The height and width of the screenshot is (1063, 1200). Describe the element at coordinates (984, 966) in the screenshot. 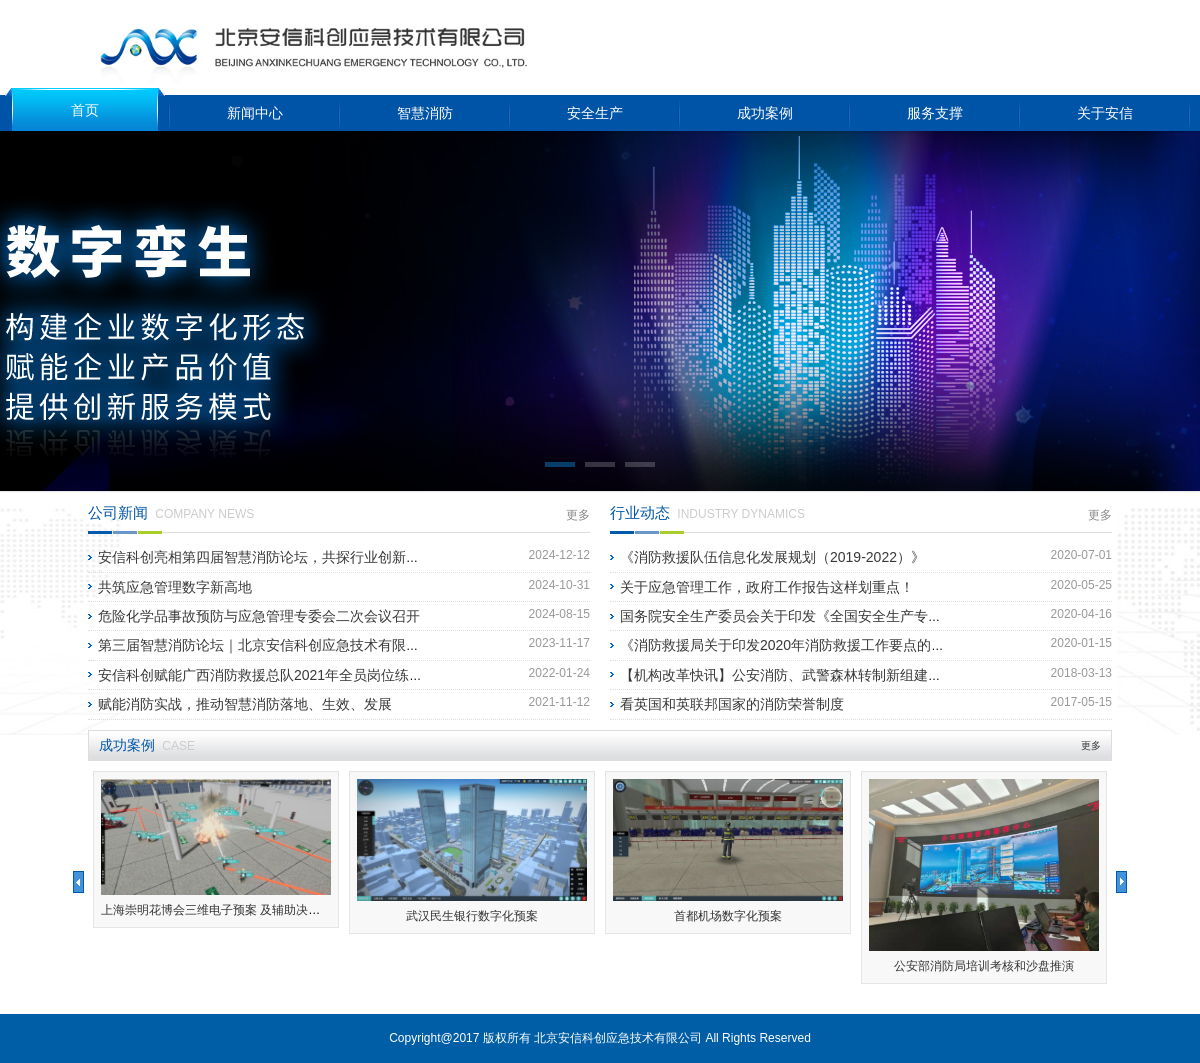

I see `公安部消防局培训考核和沙盘推演` at that location.